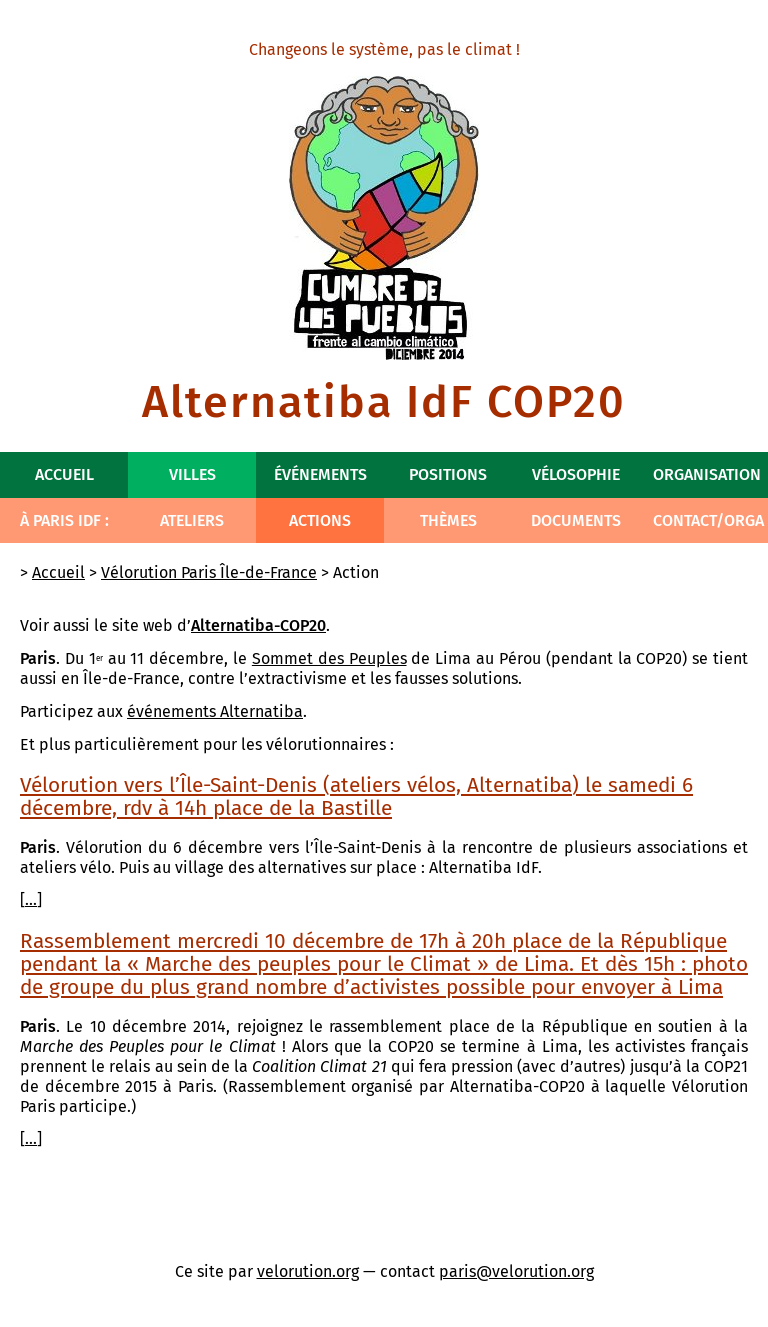  What do you see at coordinates (320, 520) in the screenshot?
I see `Actions` at bounding box center [320, 520].